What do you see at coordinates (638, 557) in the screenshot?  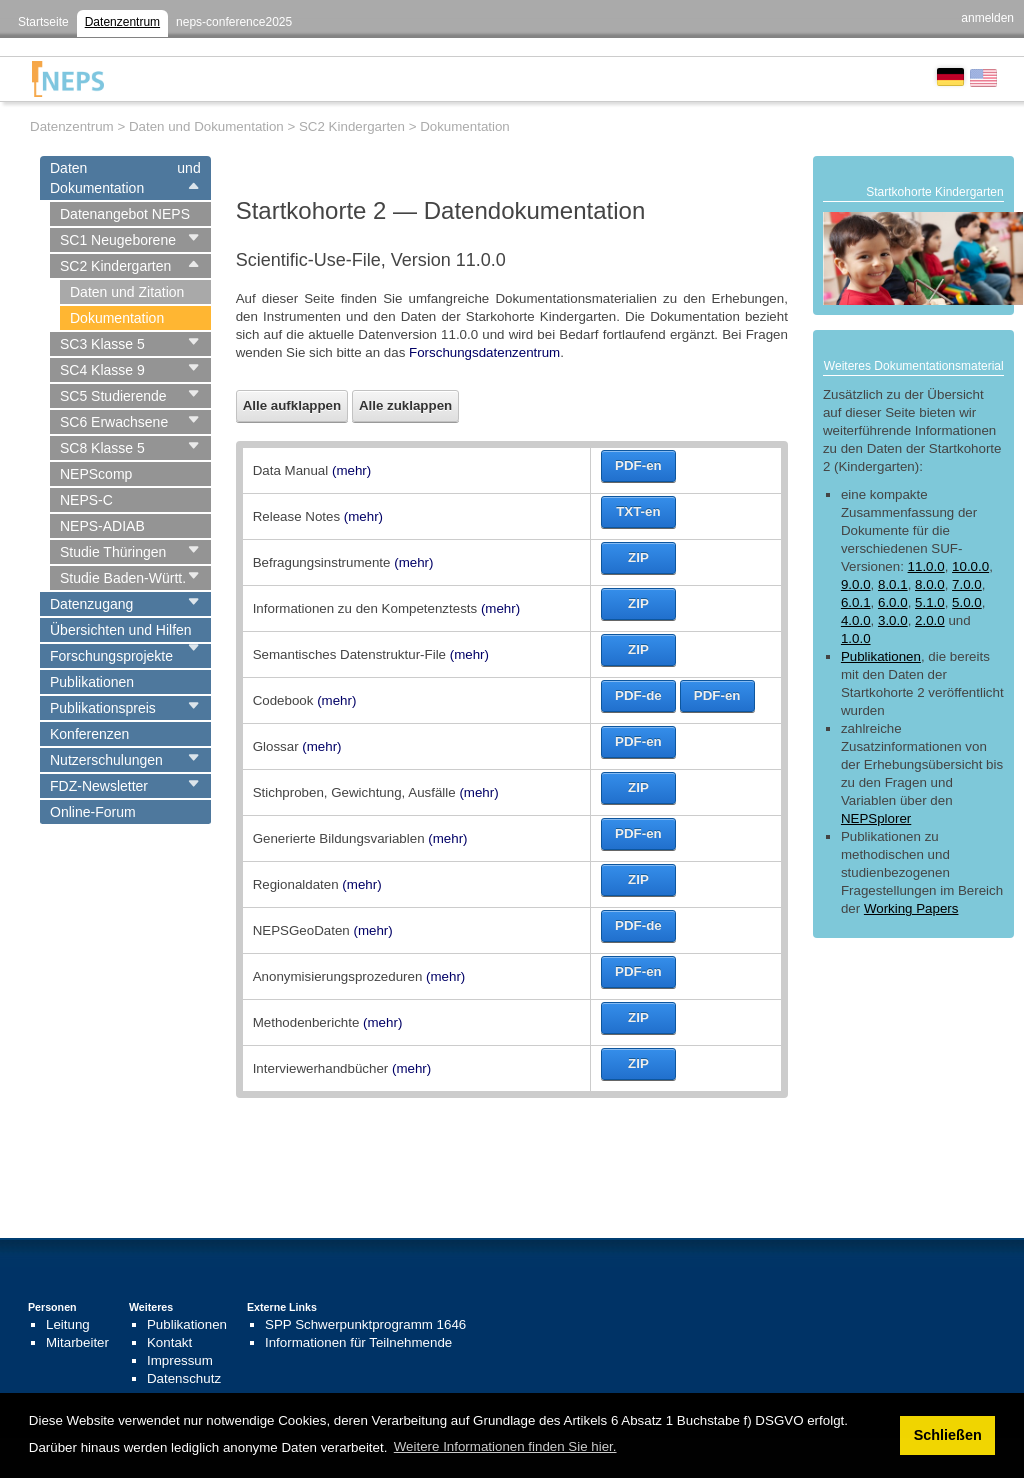 I see `ZIP` at bounding box center [638, 557].